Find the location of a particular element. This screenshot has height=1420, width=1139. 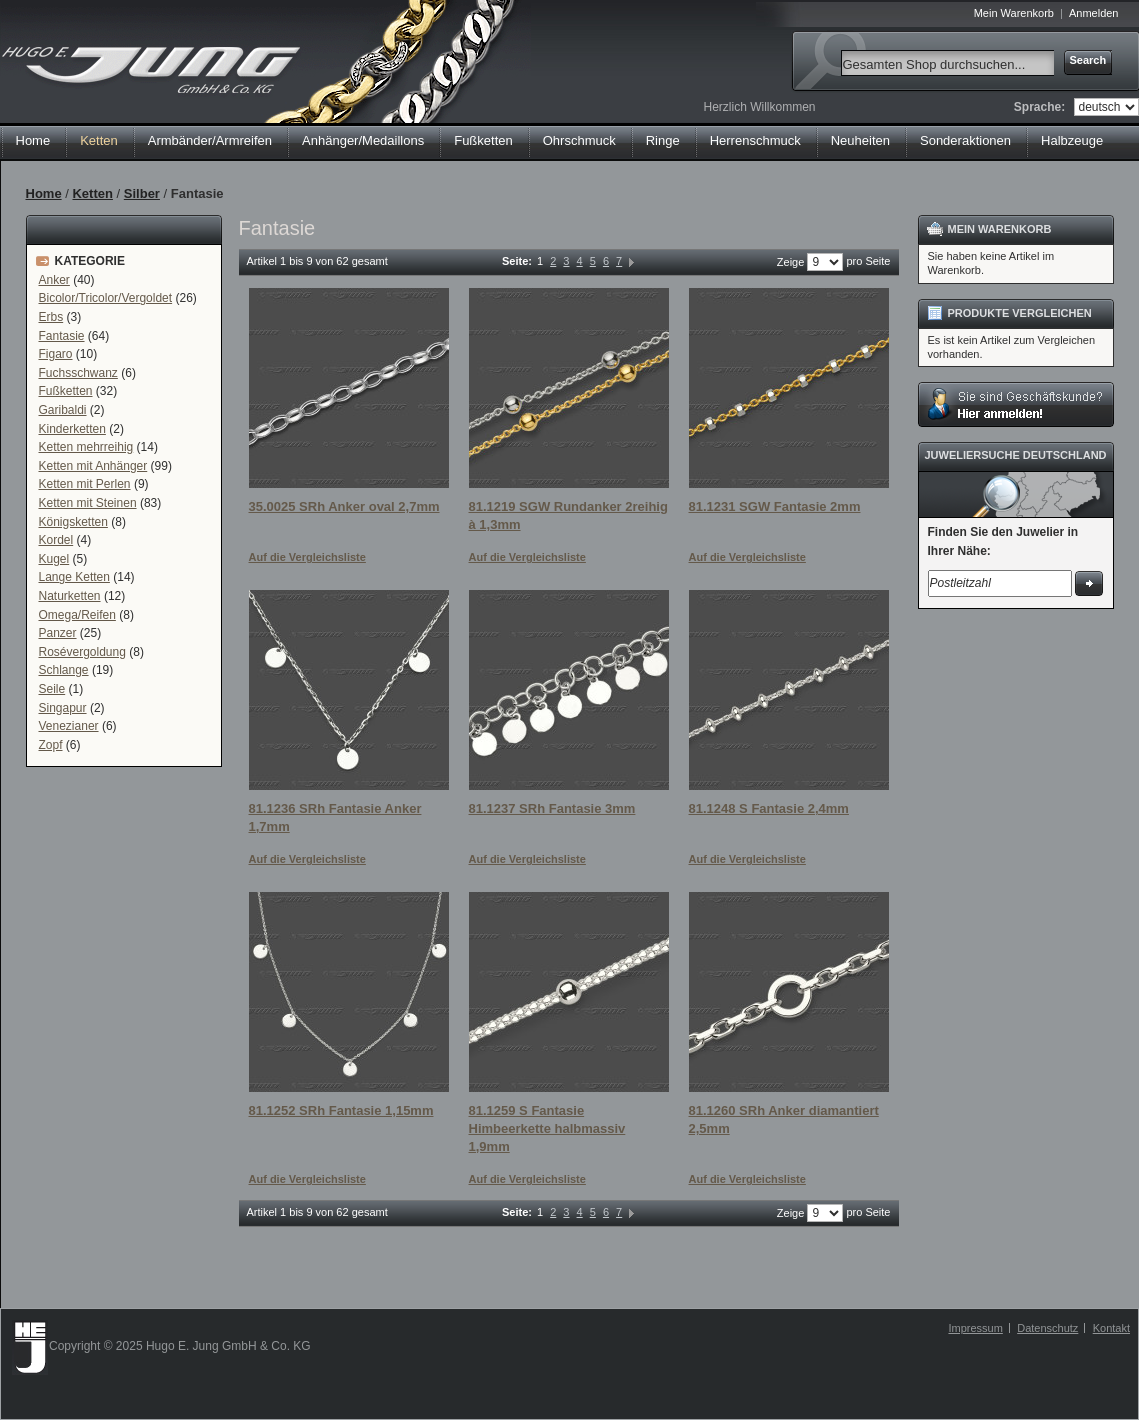

Kordel is located at coordinates (56, 540).